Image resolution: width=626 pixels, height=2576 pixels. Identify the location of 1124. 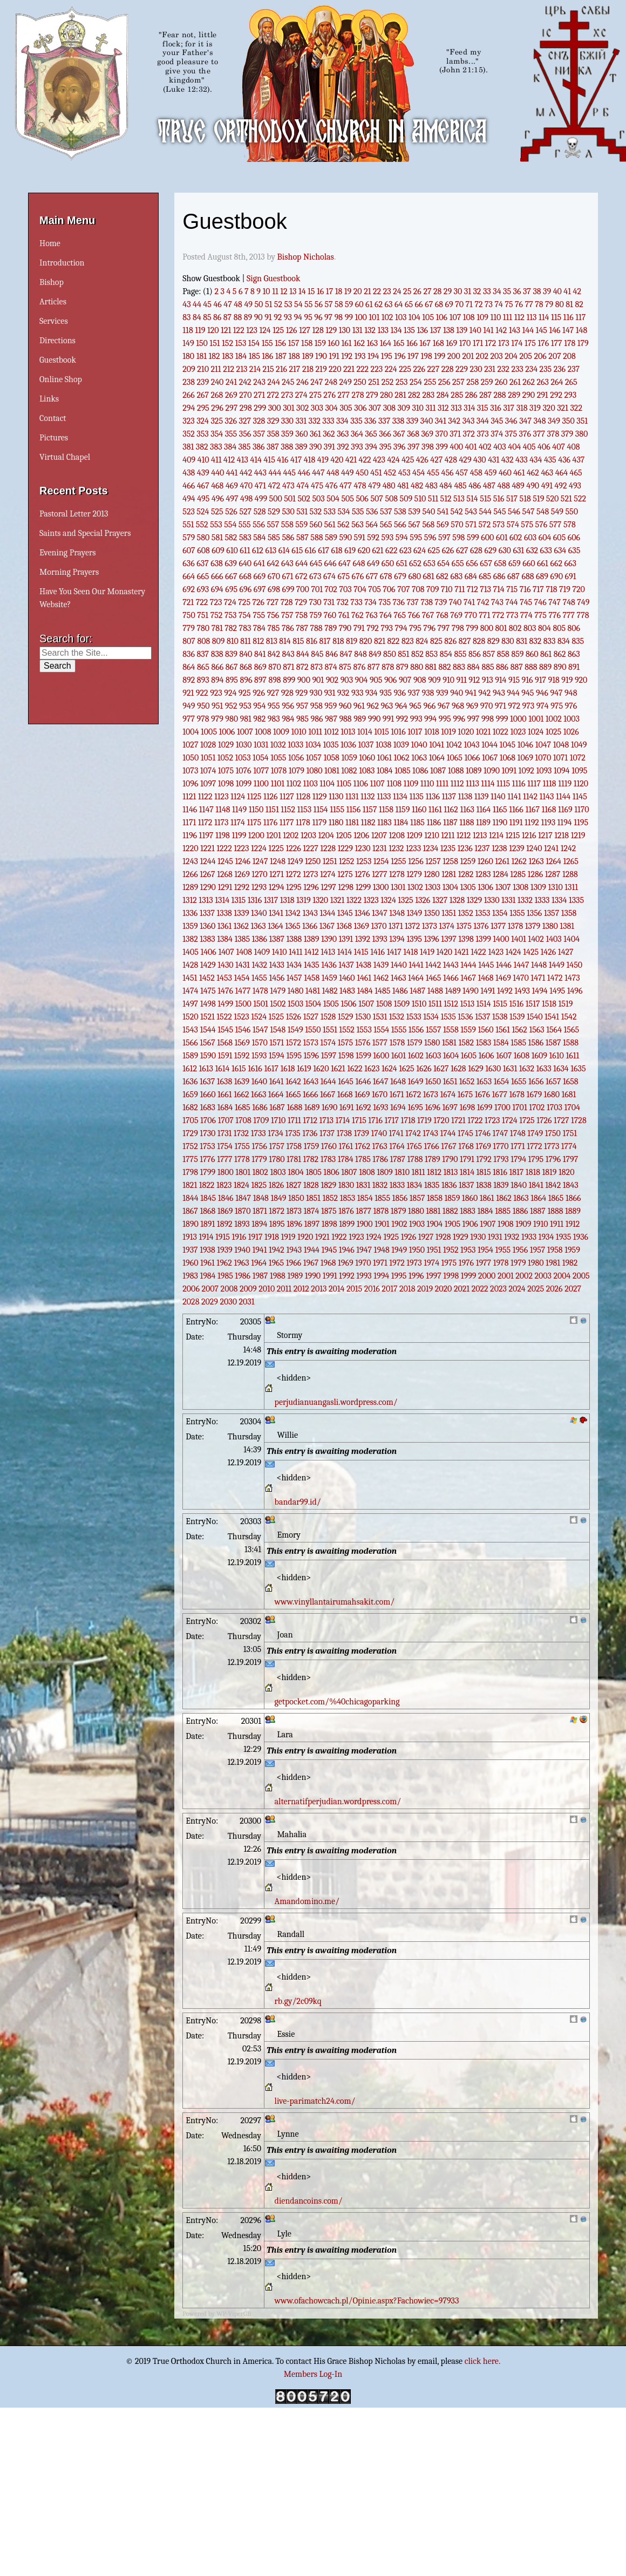
(237, 796).